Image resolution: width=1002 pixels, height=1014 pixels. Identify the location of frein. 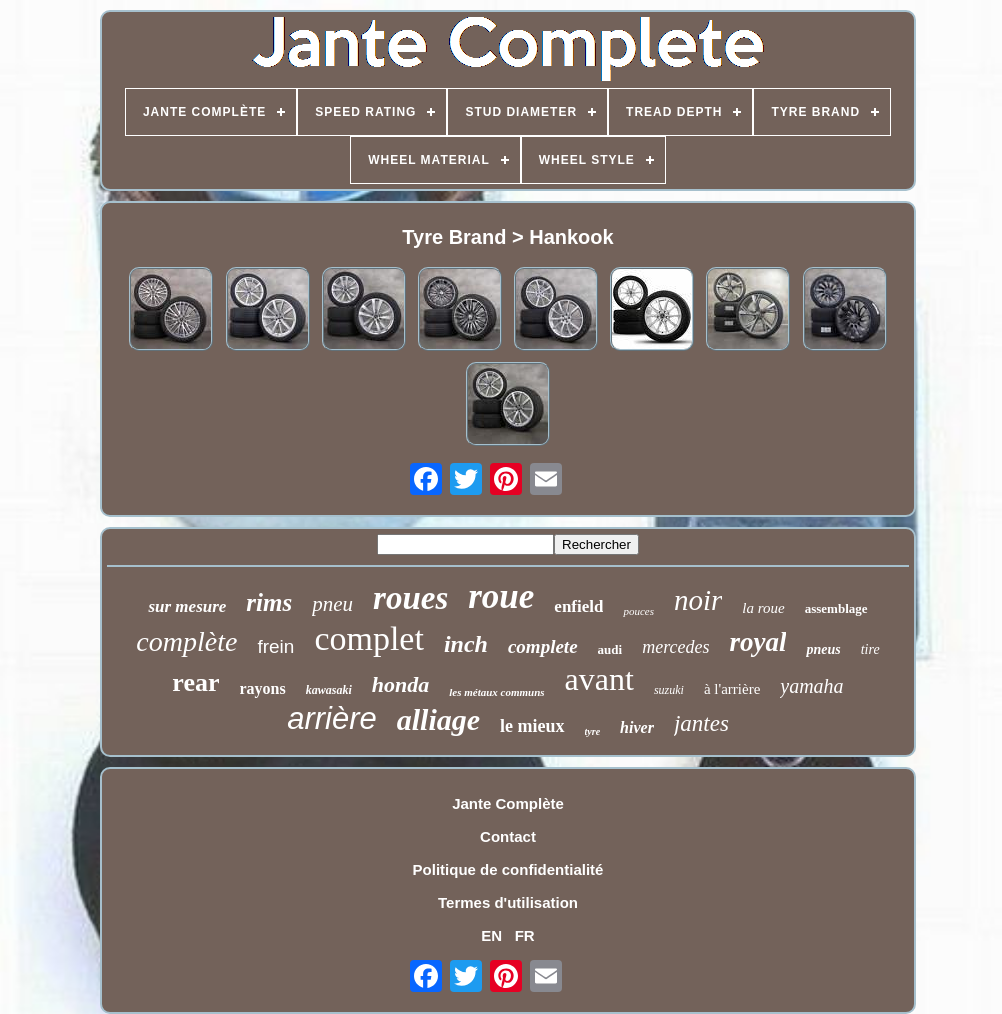
(275, 646).